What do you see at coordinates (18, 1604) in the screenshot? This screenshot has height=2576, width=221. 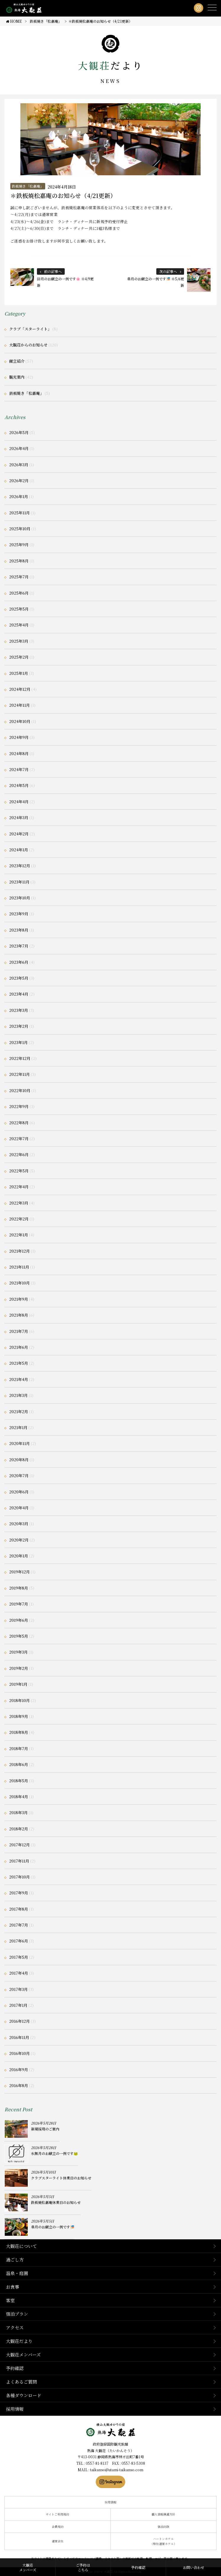 I see `2019年7月` at bounding box center [18, 1604].